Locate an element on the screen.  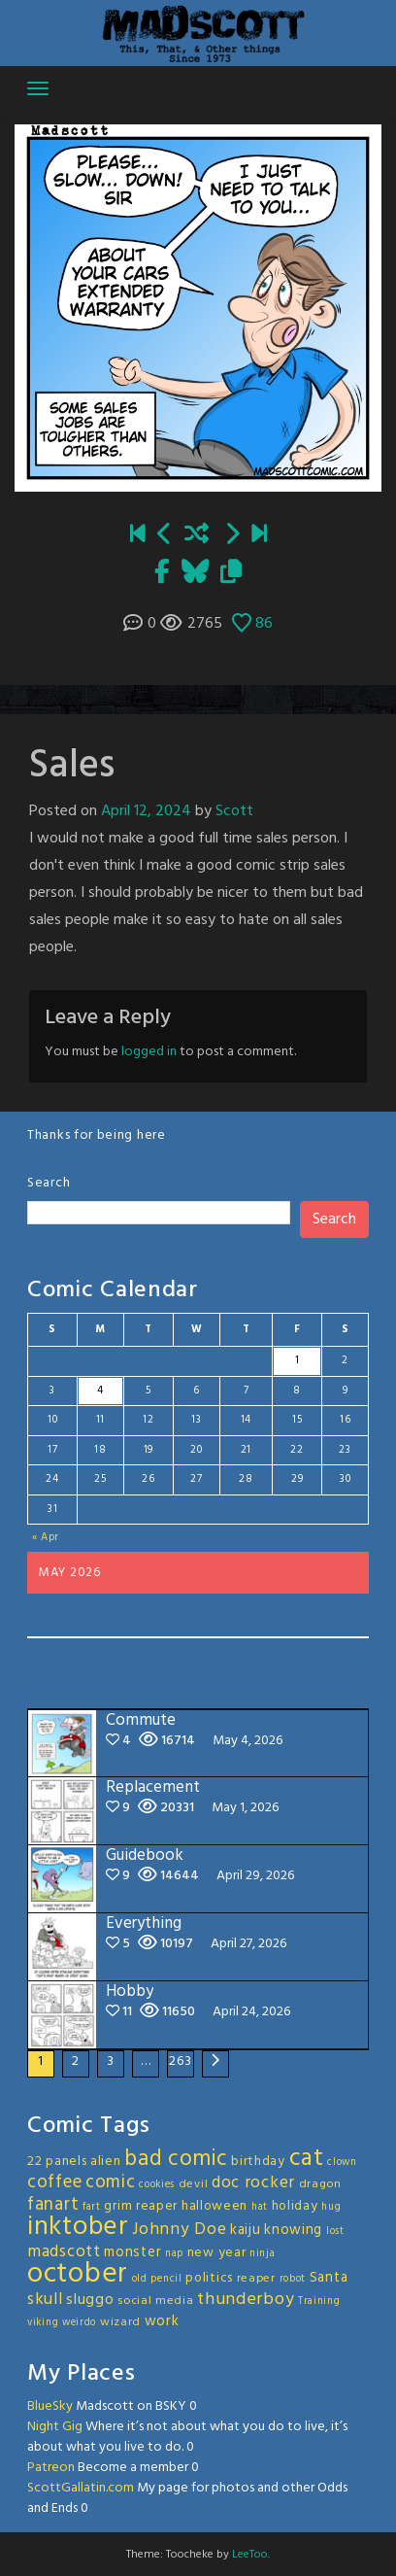
reaper [reaper (3 items)] is located at coordinates (256, 2278).